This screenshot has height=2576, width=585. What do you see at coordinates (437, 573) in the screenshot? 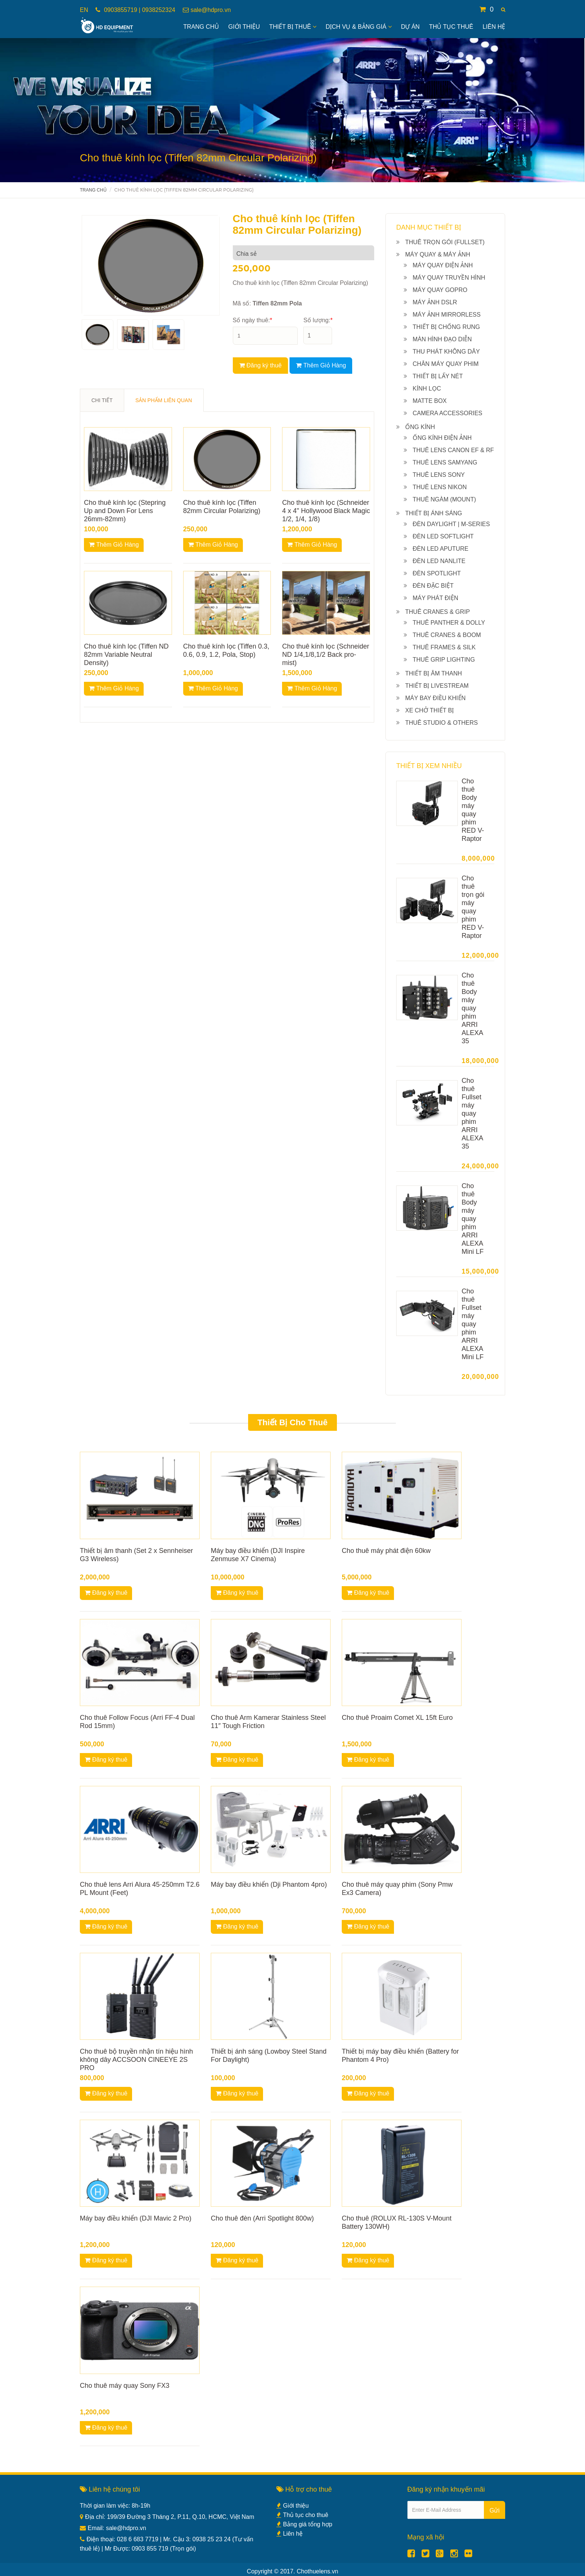
I see `Đèn Spotlight` at bounding box center [437, 573].